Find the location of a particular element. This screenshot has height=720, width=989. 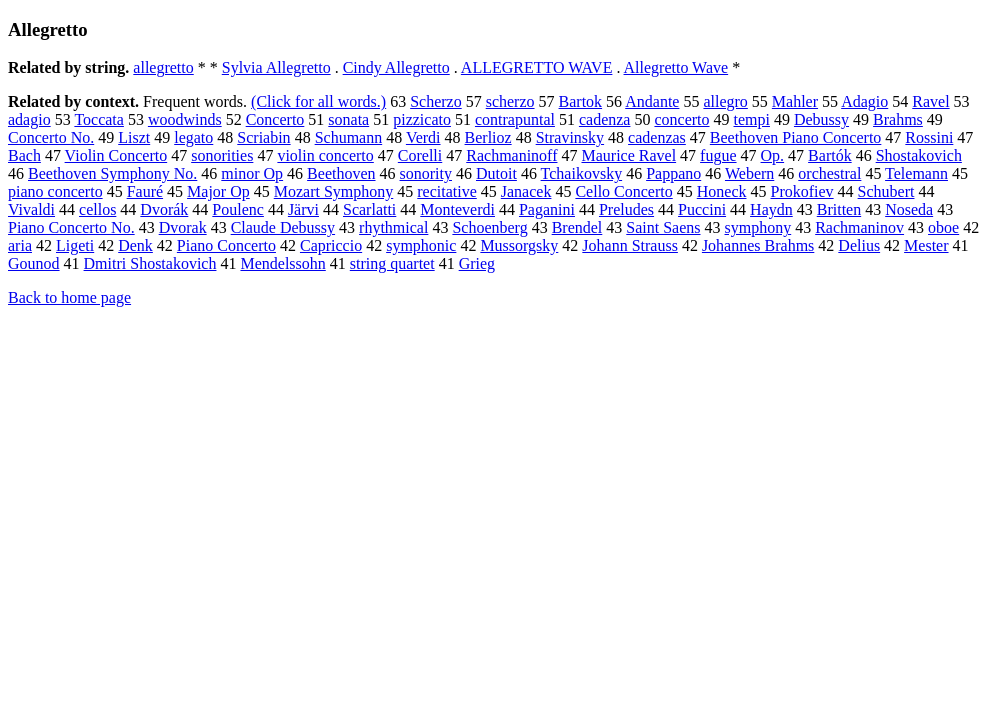

Vivaldi is located at coordinates (31, 209).